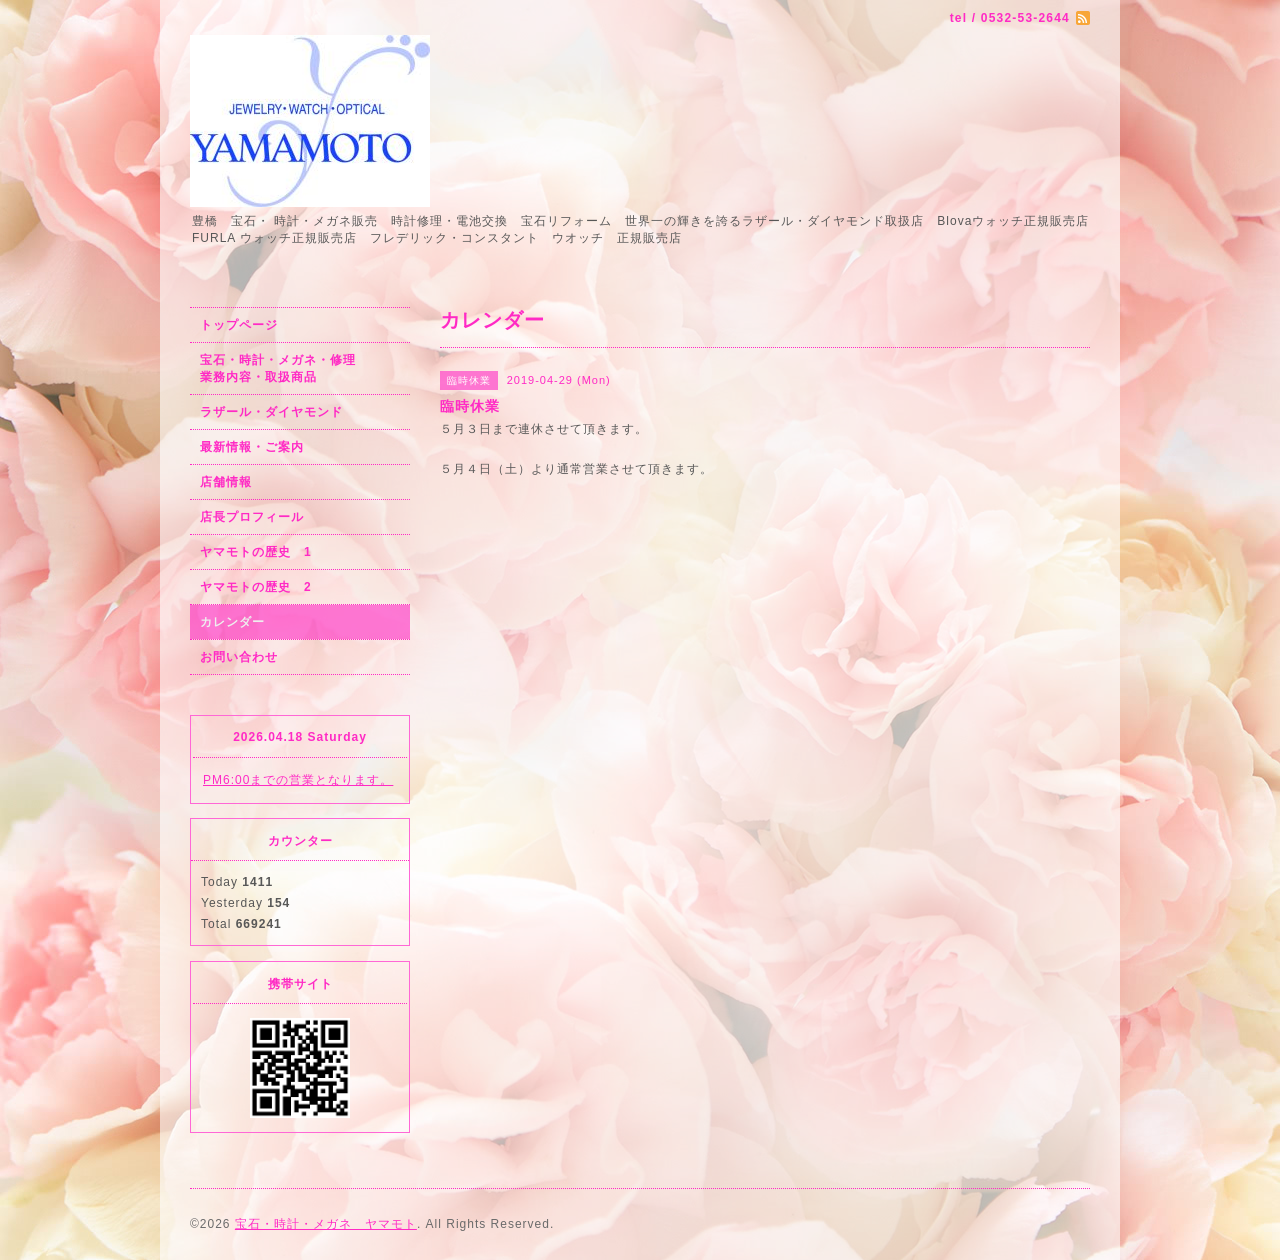  What do you see at coordinates (252, 517) in the screenshot?
I see `店長プロフィール` at bounding box center [252, 517].